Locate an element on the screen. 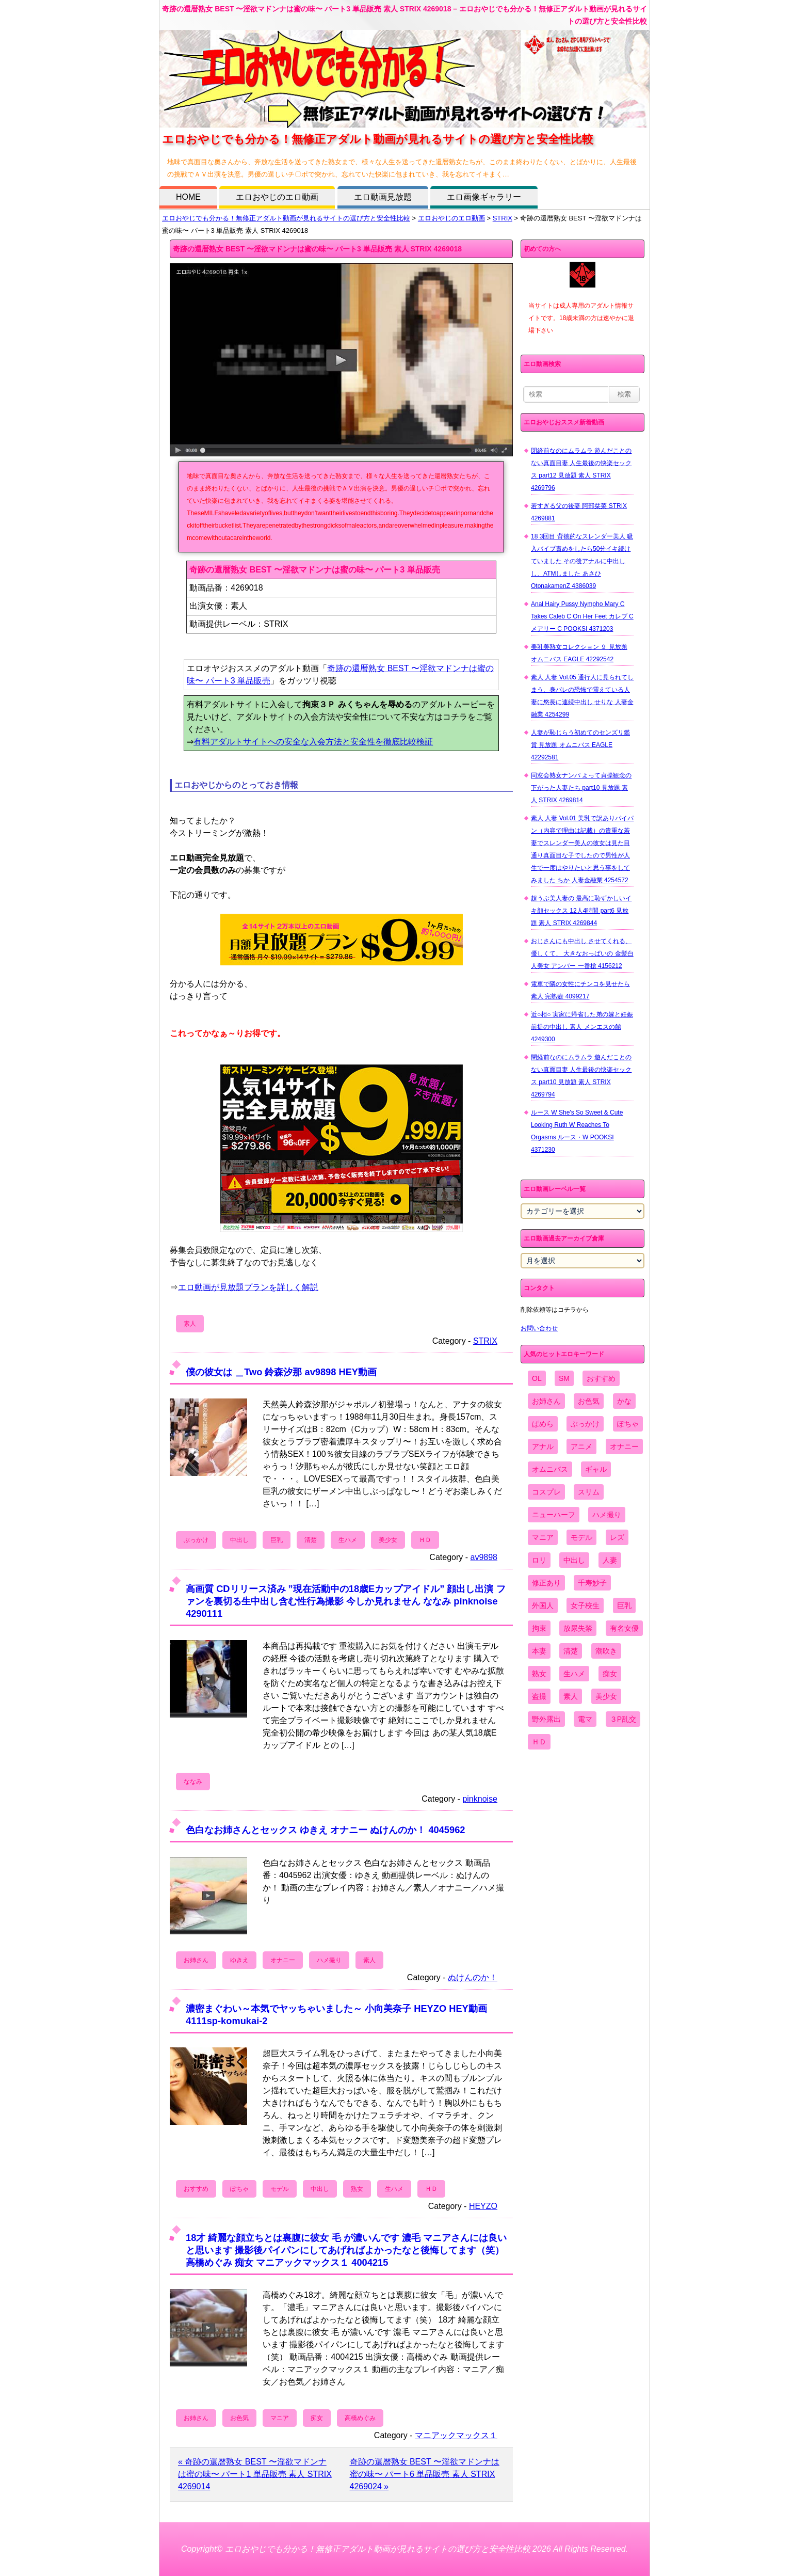 Image resolution: width=809 pixels, height=2576 pixels. 人妻が恥じらう初めてのセンズリ鑑賞 見放題 オムニバス EAGLE 42292581 is located at coordinates (580, 745).